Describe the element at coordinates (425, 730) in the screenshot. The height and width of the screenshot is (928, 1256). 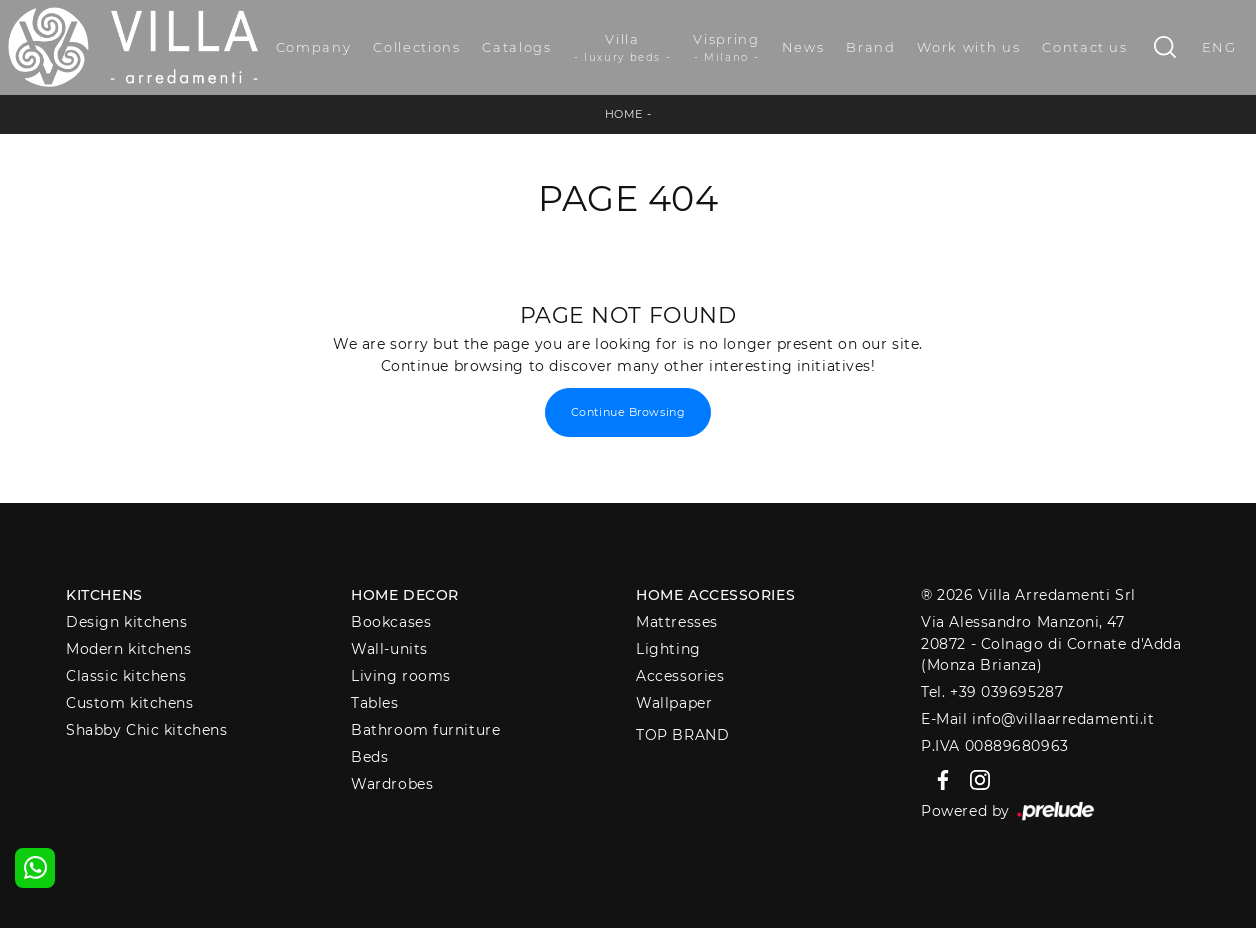
I see `Bathroom furniture` at that location.